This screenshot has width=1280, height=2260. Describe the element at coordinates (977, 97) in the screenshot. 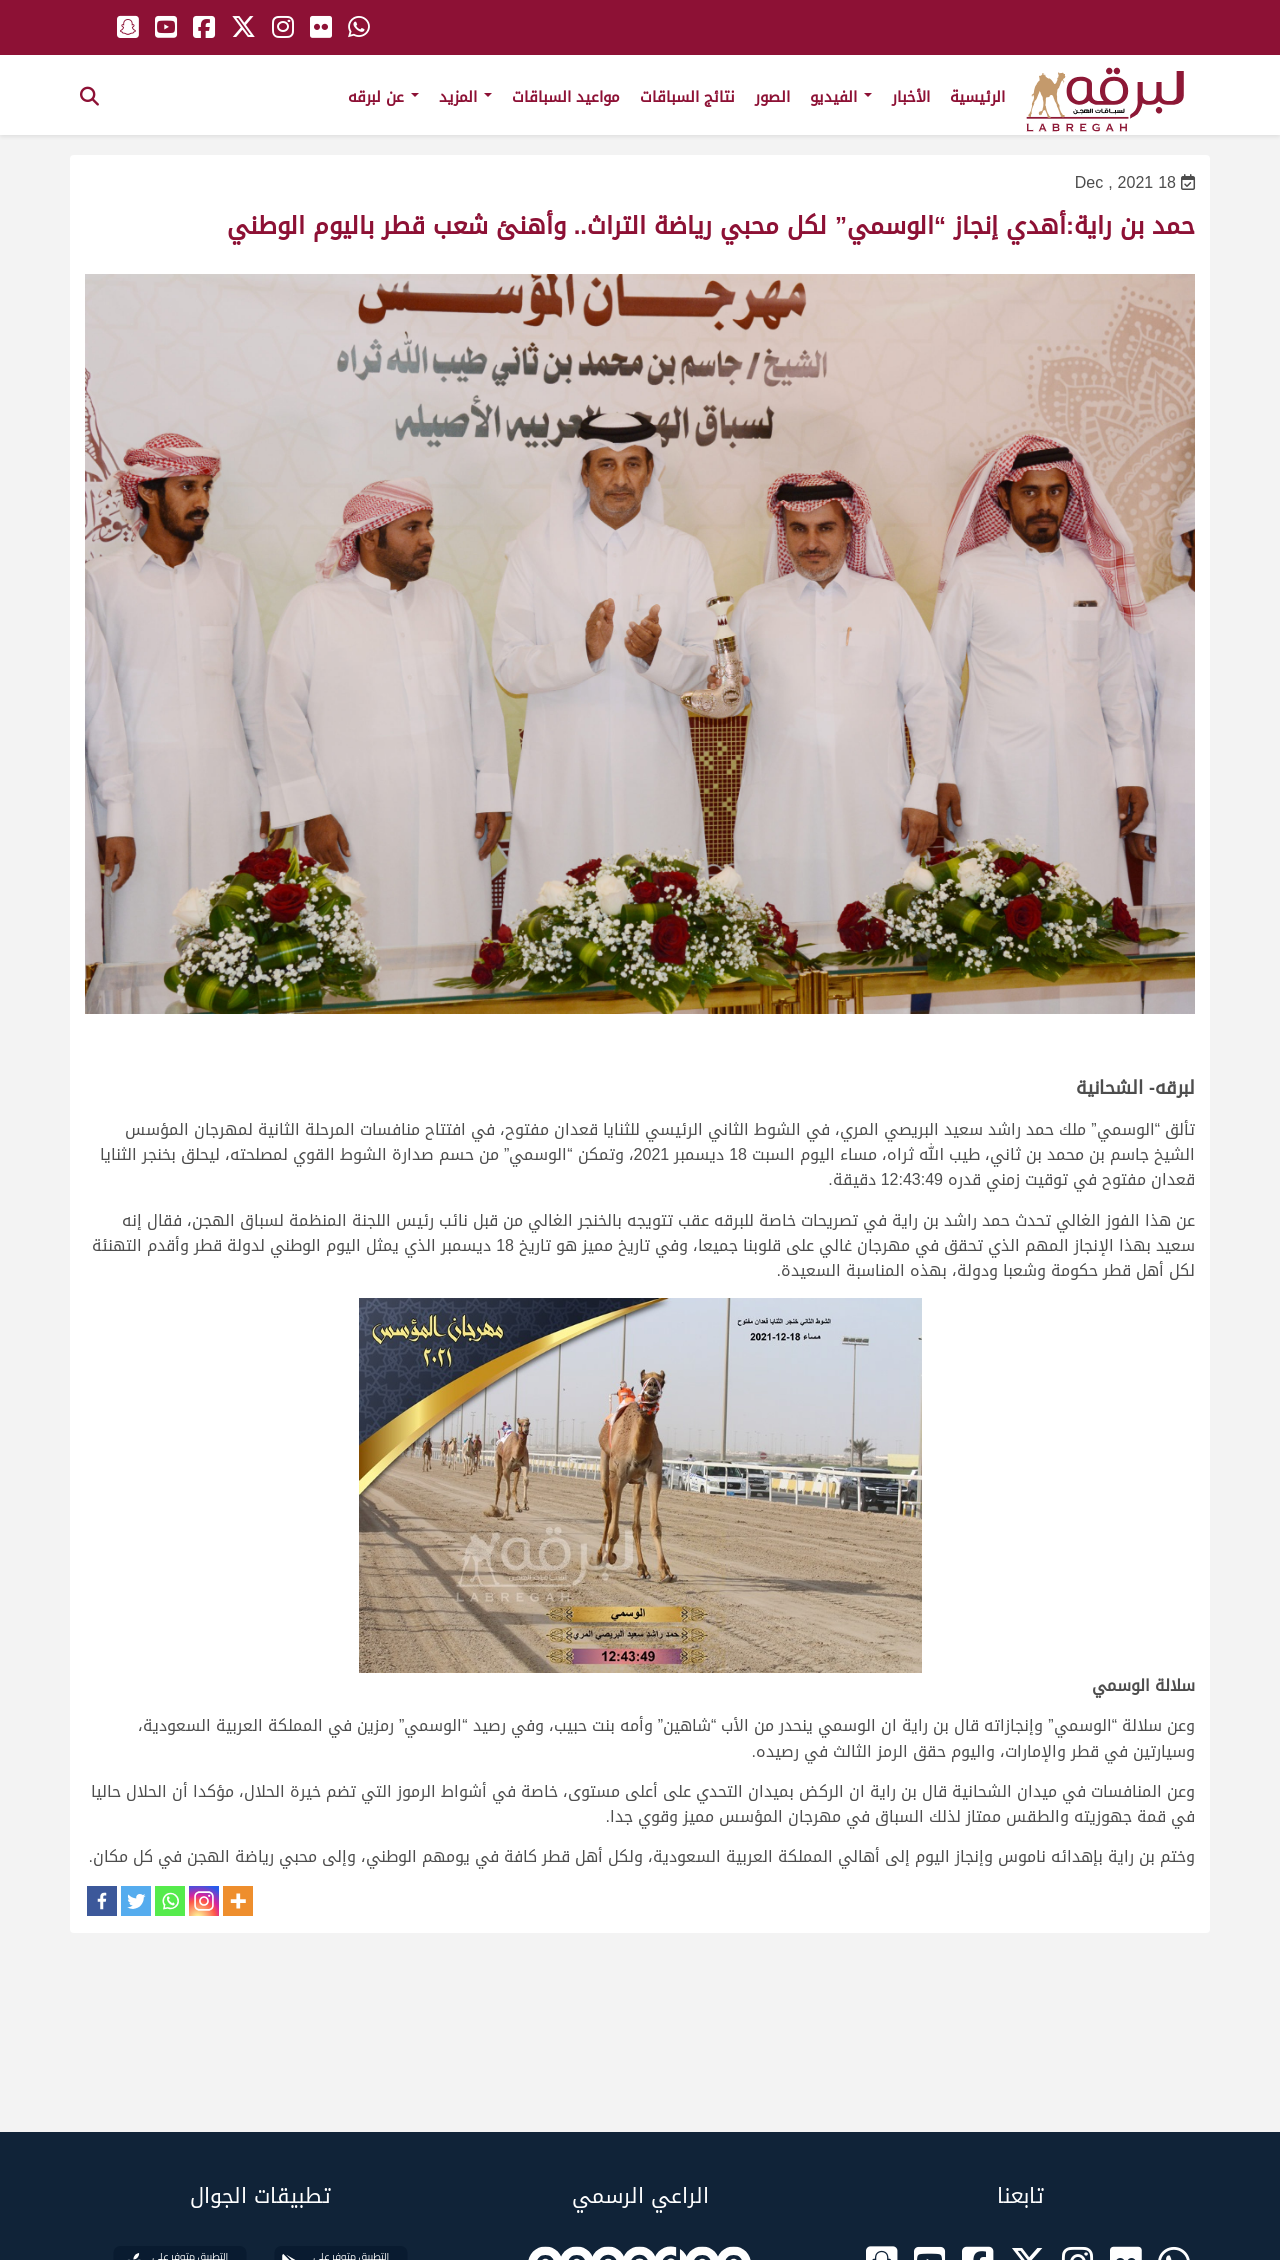

I see `الرئيسية` at that location.